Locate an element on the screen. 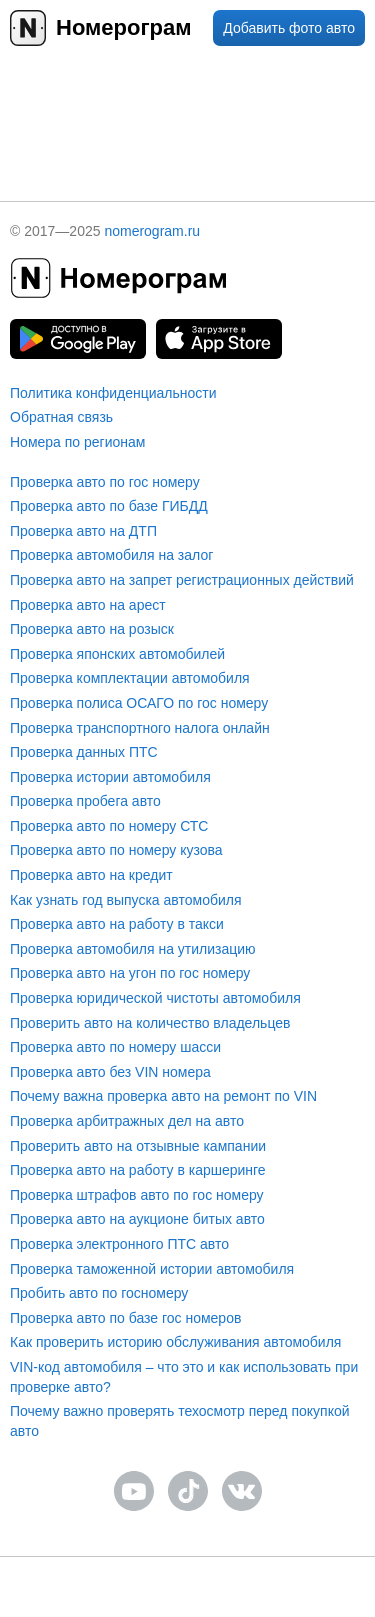 This screenshot has width=375, height=1617. Проверка авто по базе гос номеров is located at coordinates (125, 1318).